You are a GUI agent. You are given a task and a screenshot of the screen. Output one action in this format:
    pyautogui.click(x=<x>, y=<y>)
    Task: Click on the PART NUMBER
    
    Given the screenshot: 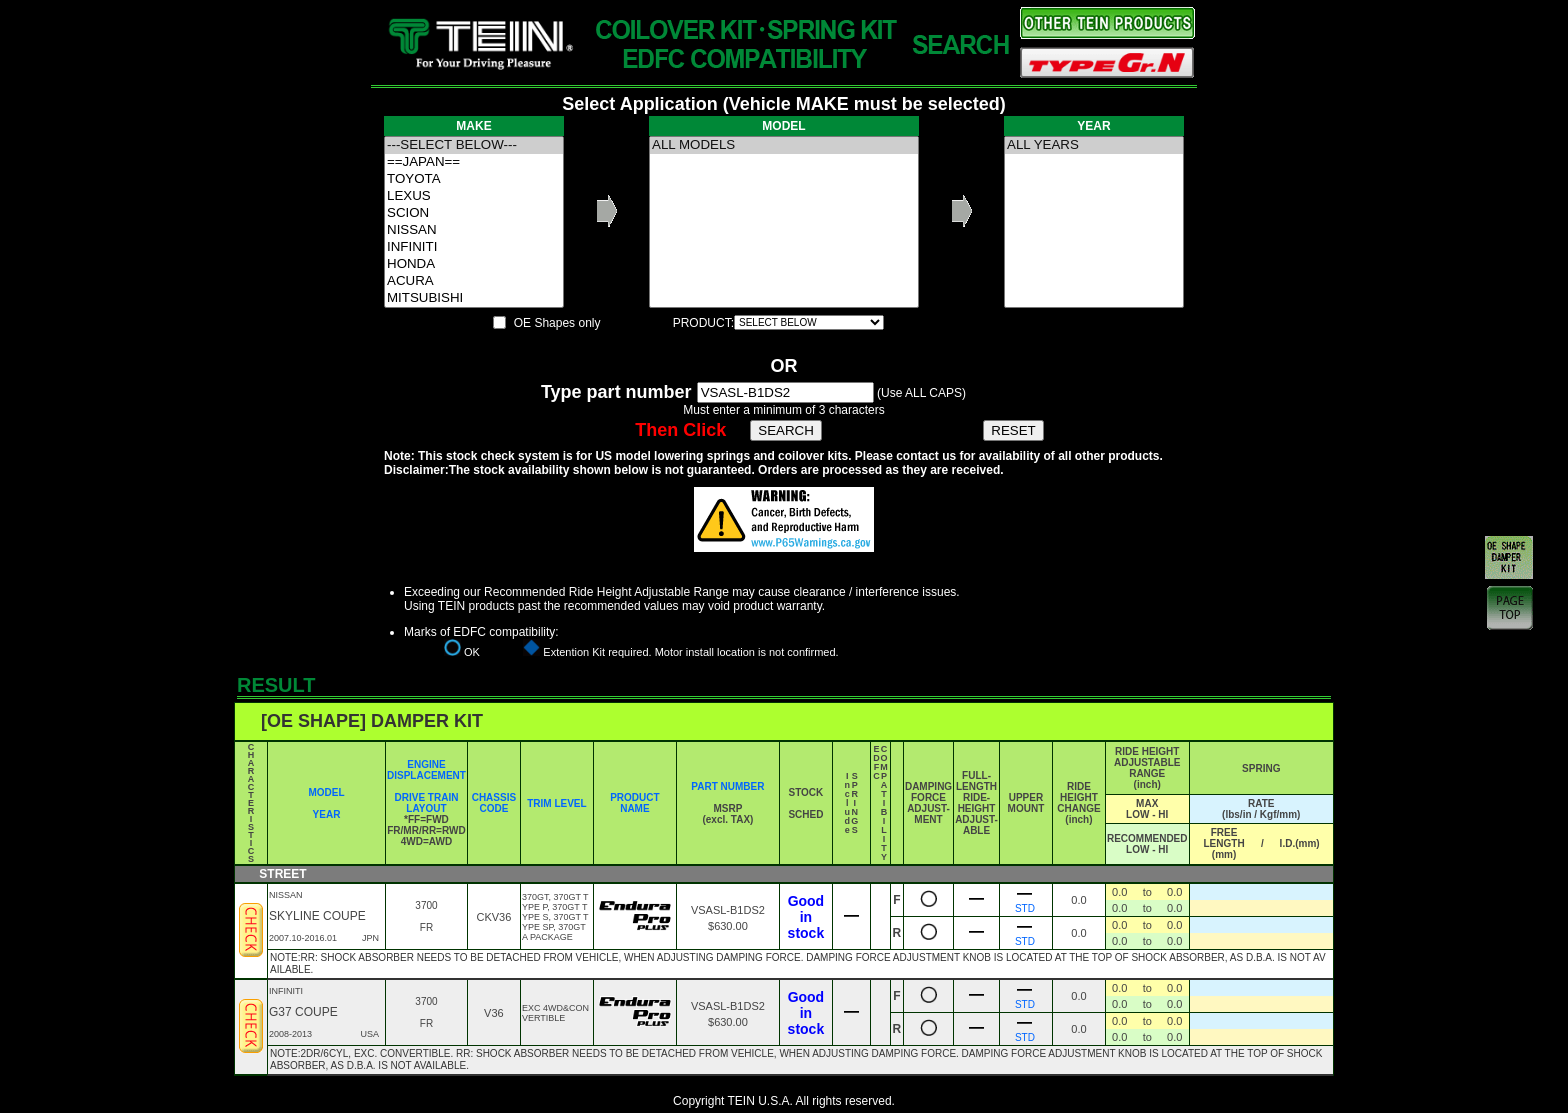 What is the action you would take?
    pyautogui.click(x=727, y=786)
    